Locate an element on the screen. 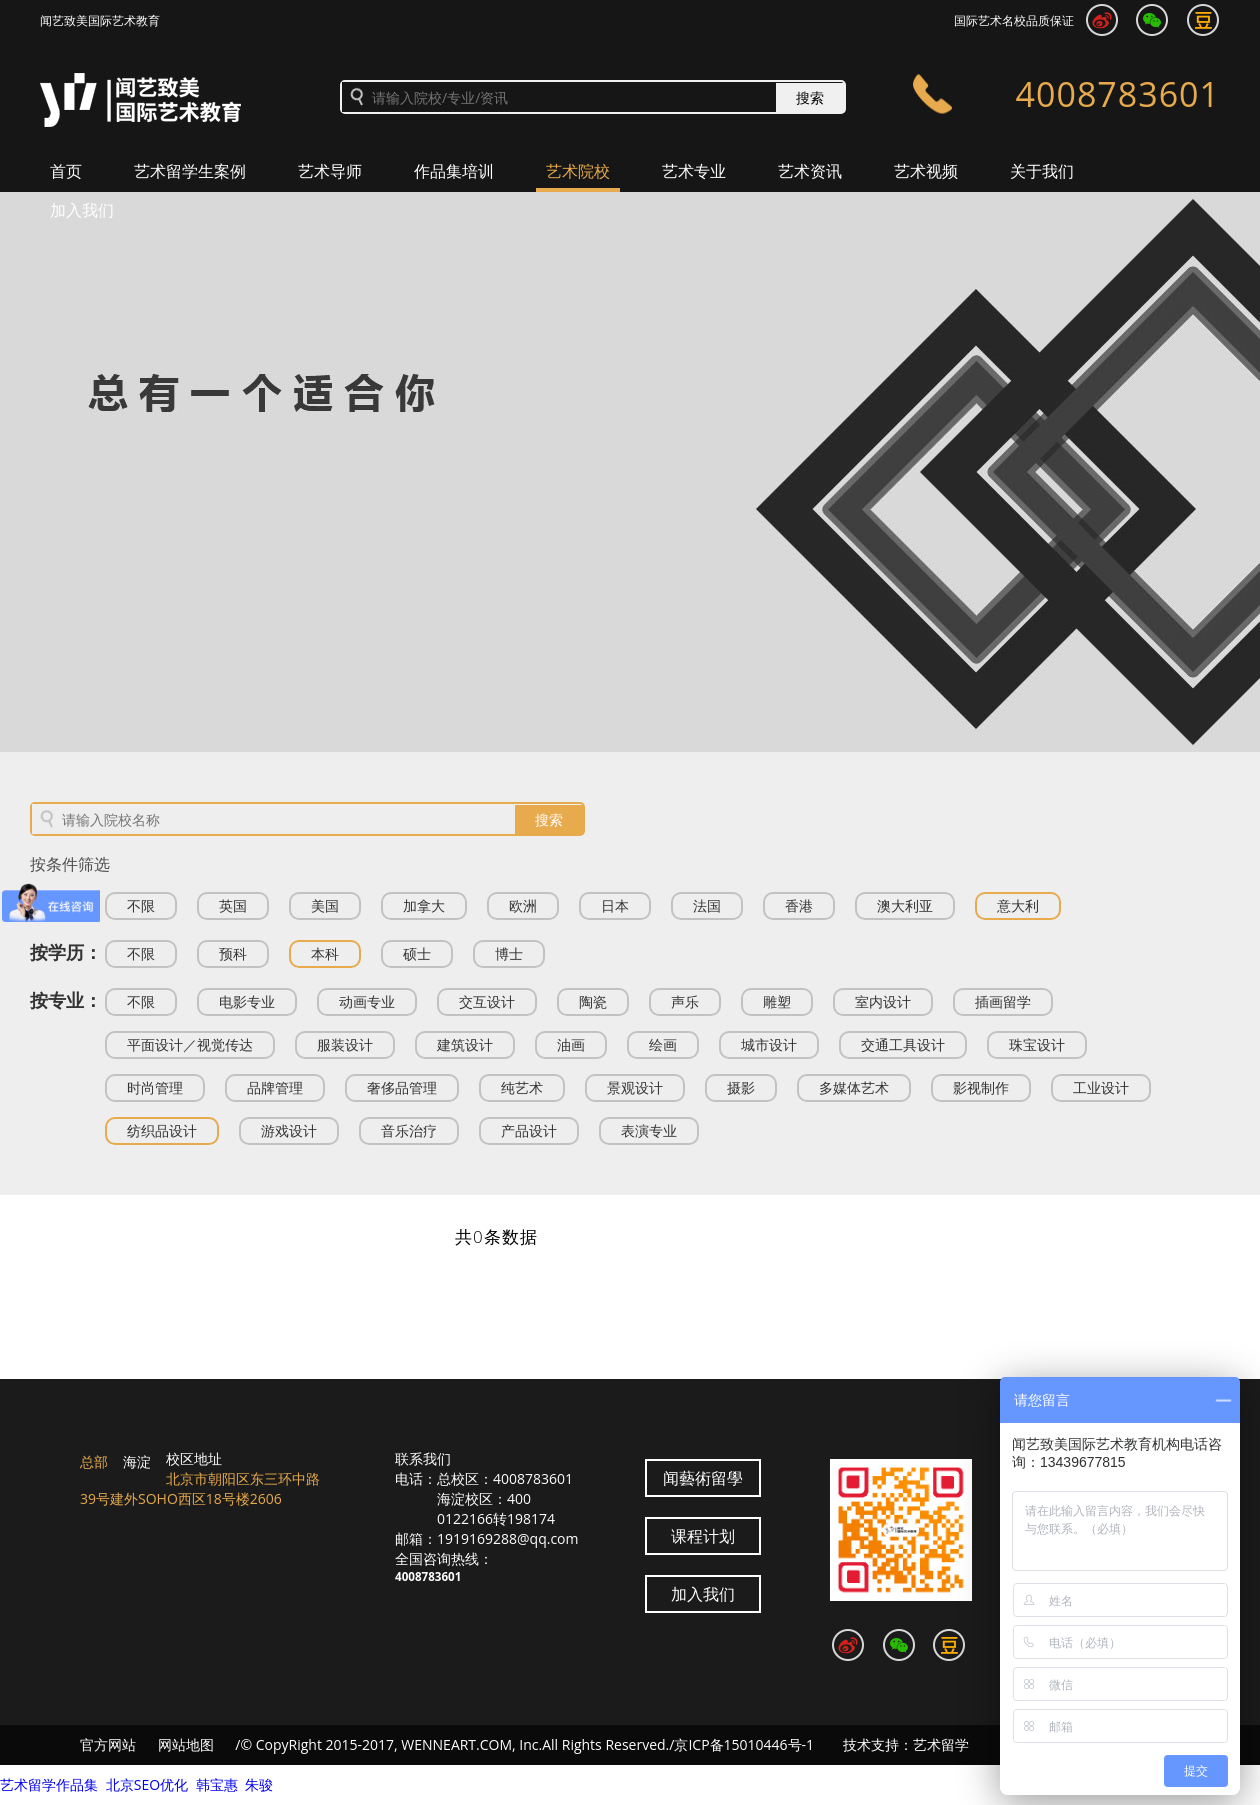  游戏设计 is located at coordinates (289, 1130).